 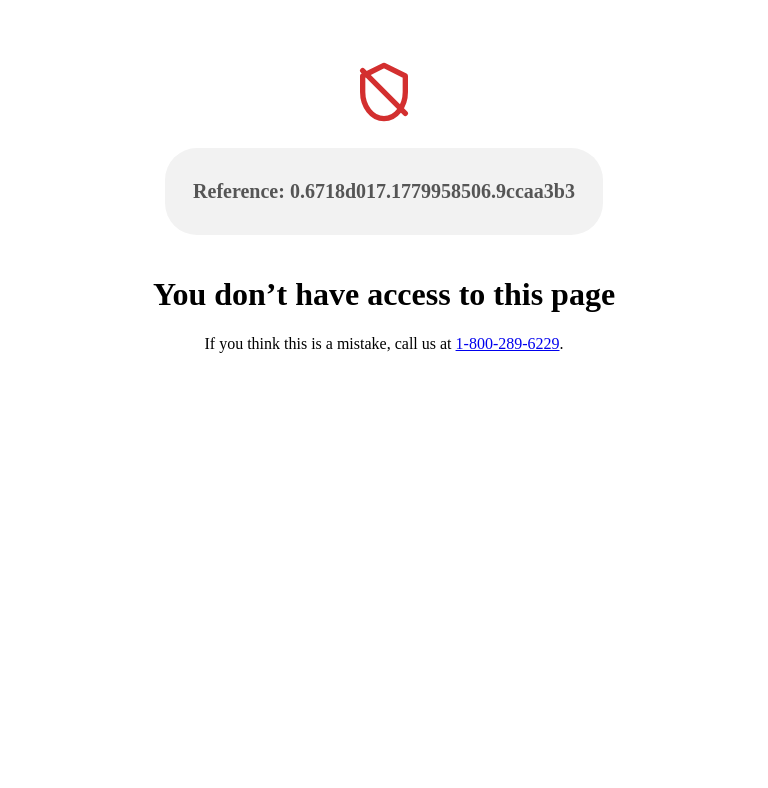 What do you see at coordinates (508, 343) in the screenshot?
I see `1-800-289-6229` at bounding box center [508, 343].